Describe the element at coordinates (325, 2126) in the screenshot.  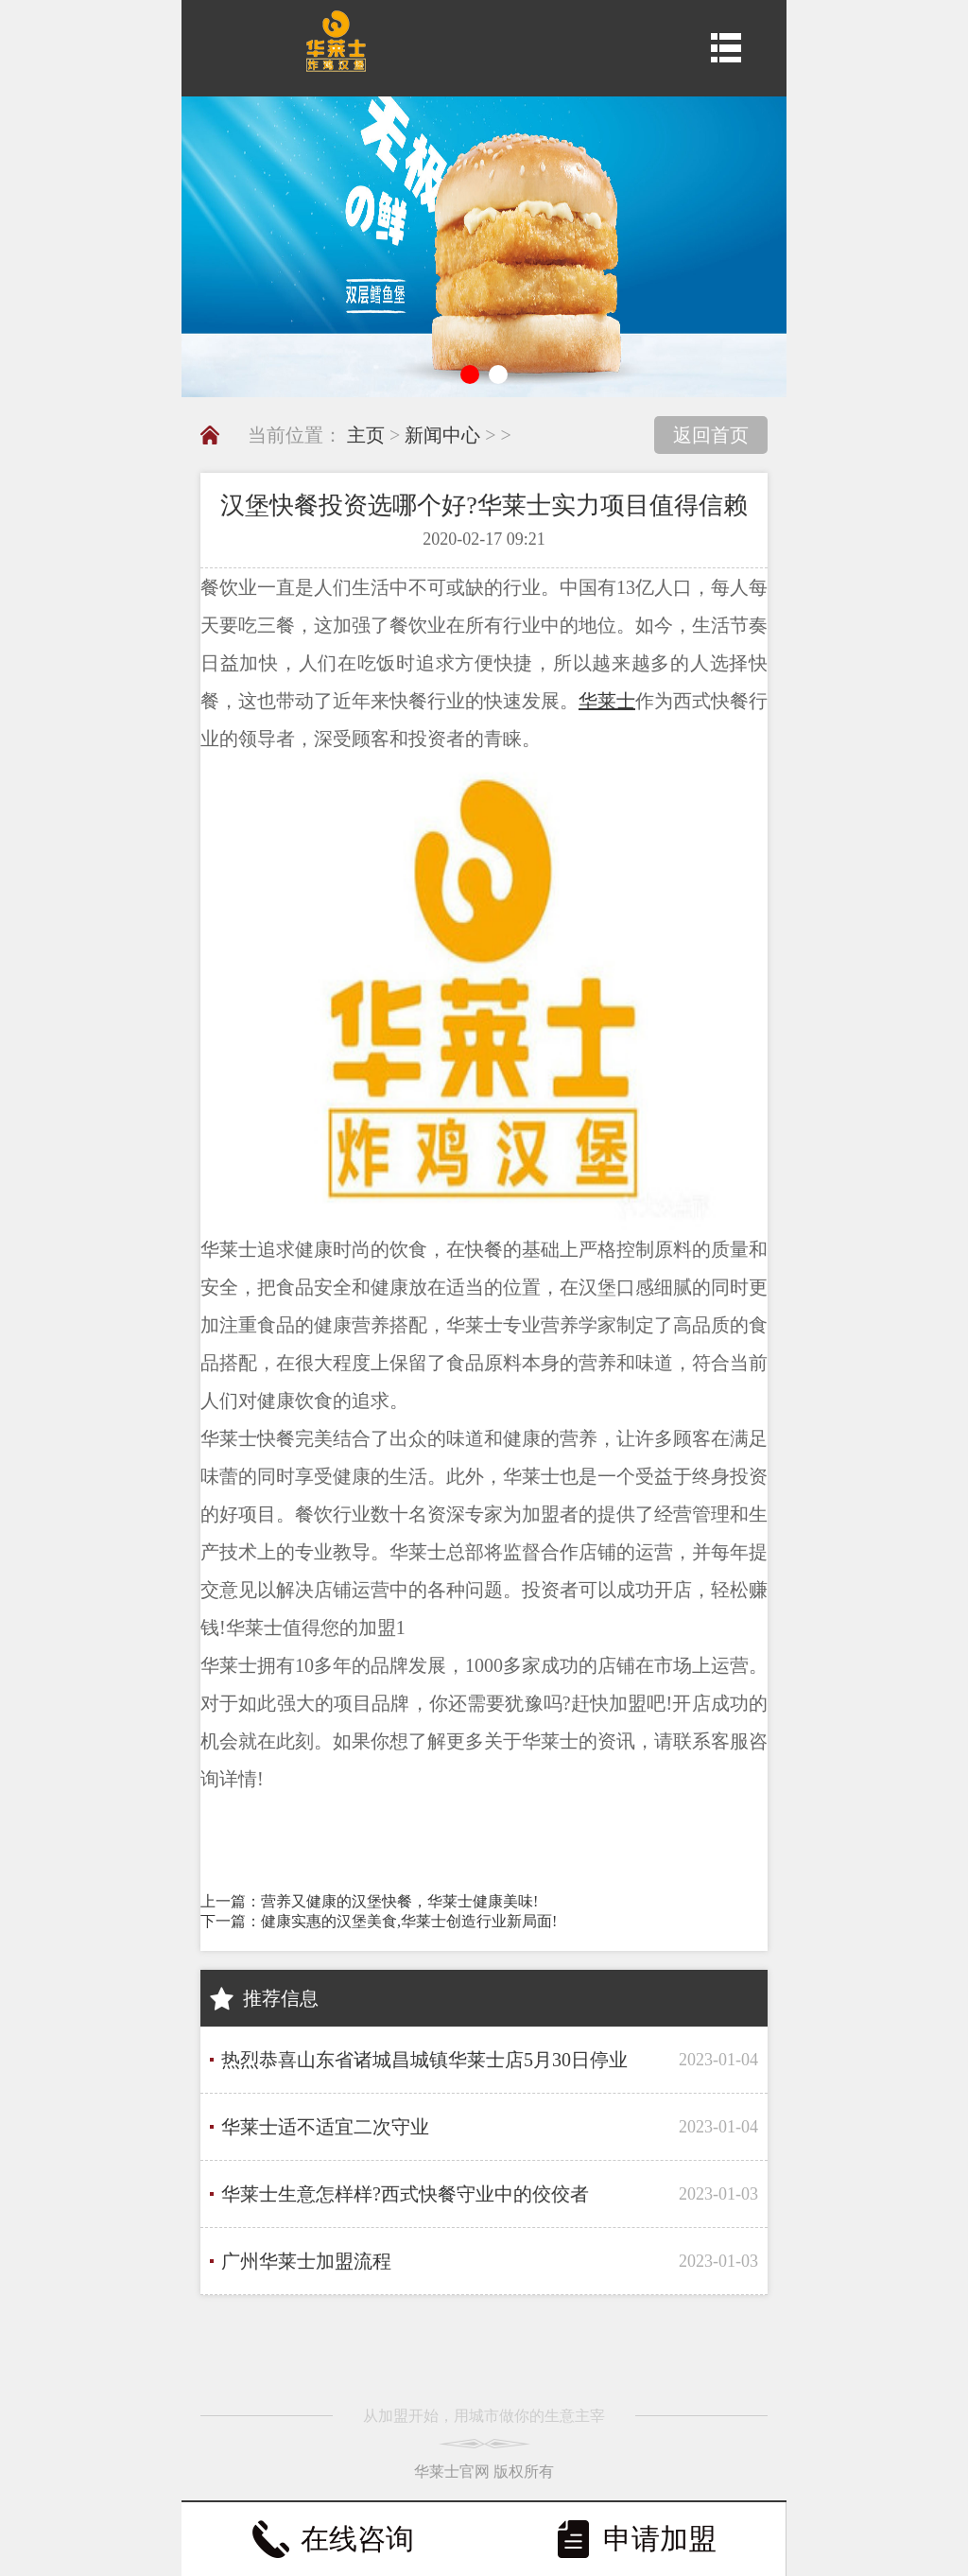
I see `华莱士适不适宜二次守业` at that location.